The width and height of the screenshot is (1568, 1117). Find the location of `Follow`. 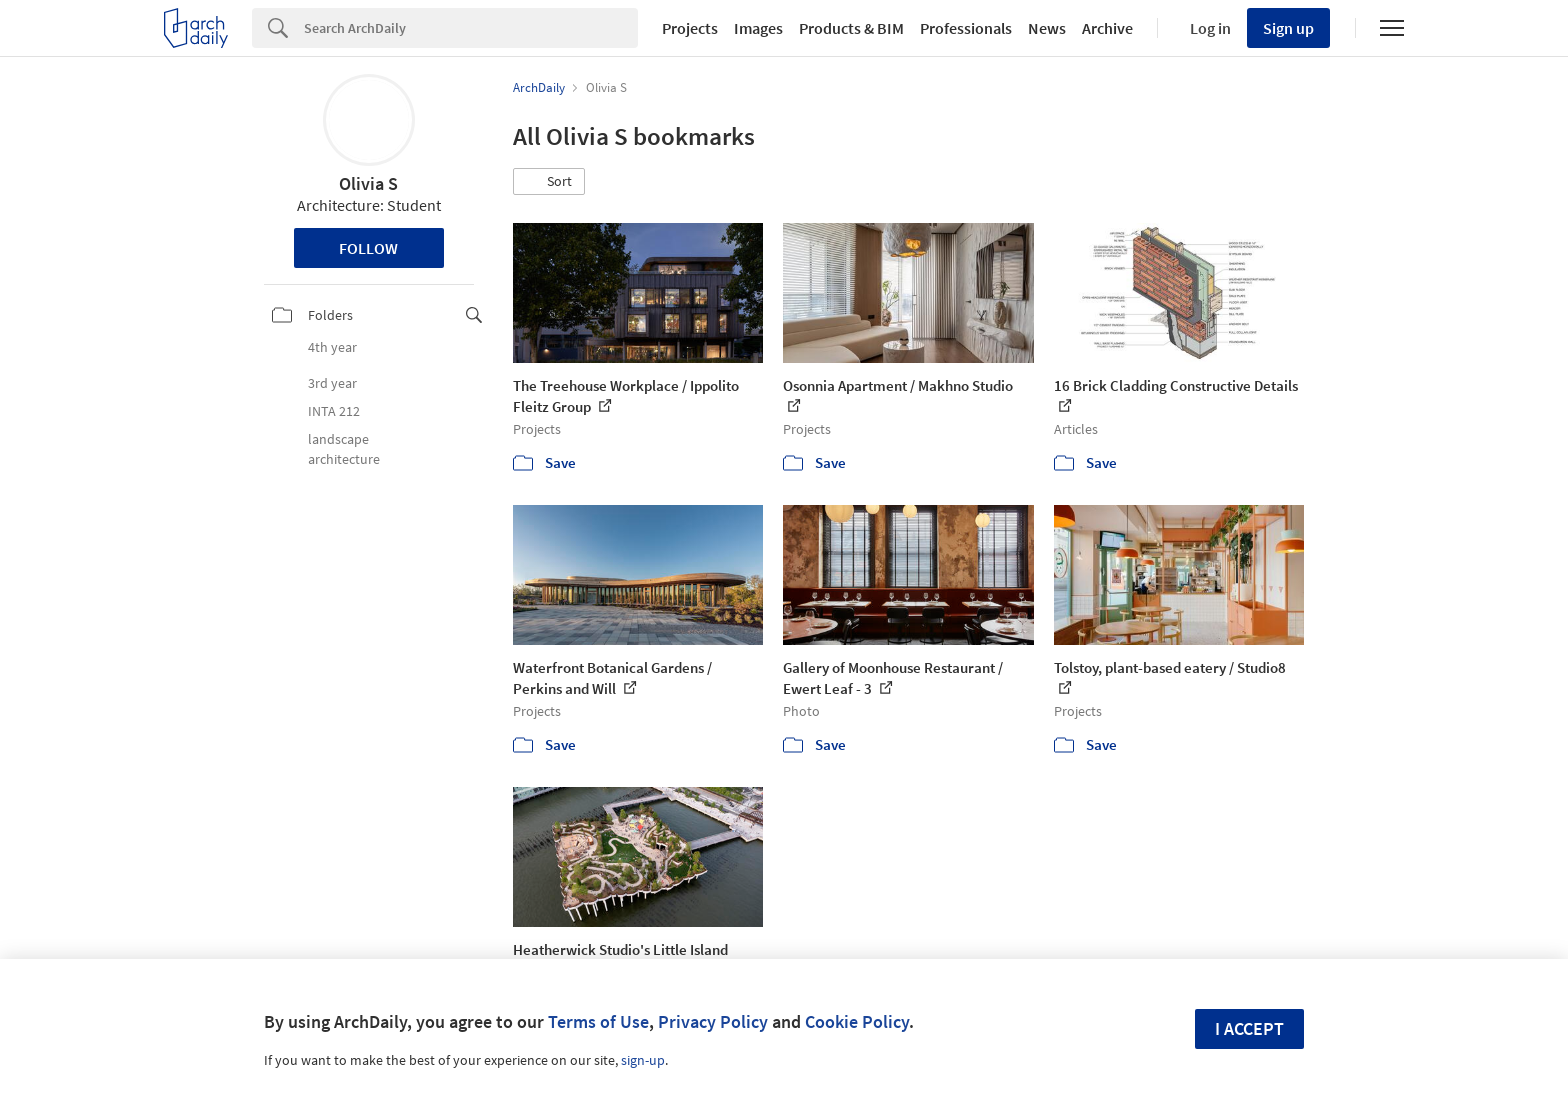

Follow is located at coordinates (368, 248).